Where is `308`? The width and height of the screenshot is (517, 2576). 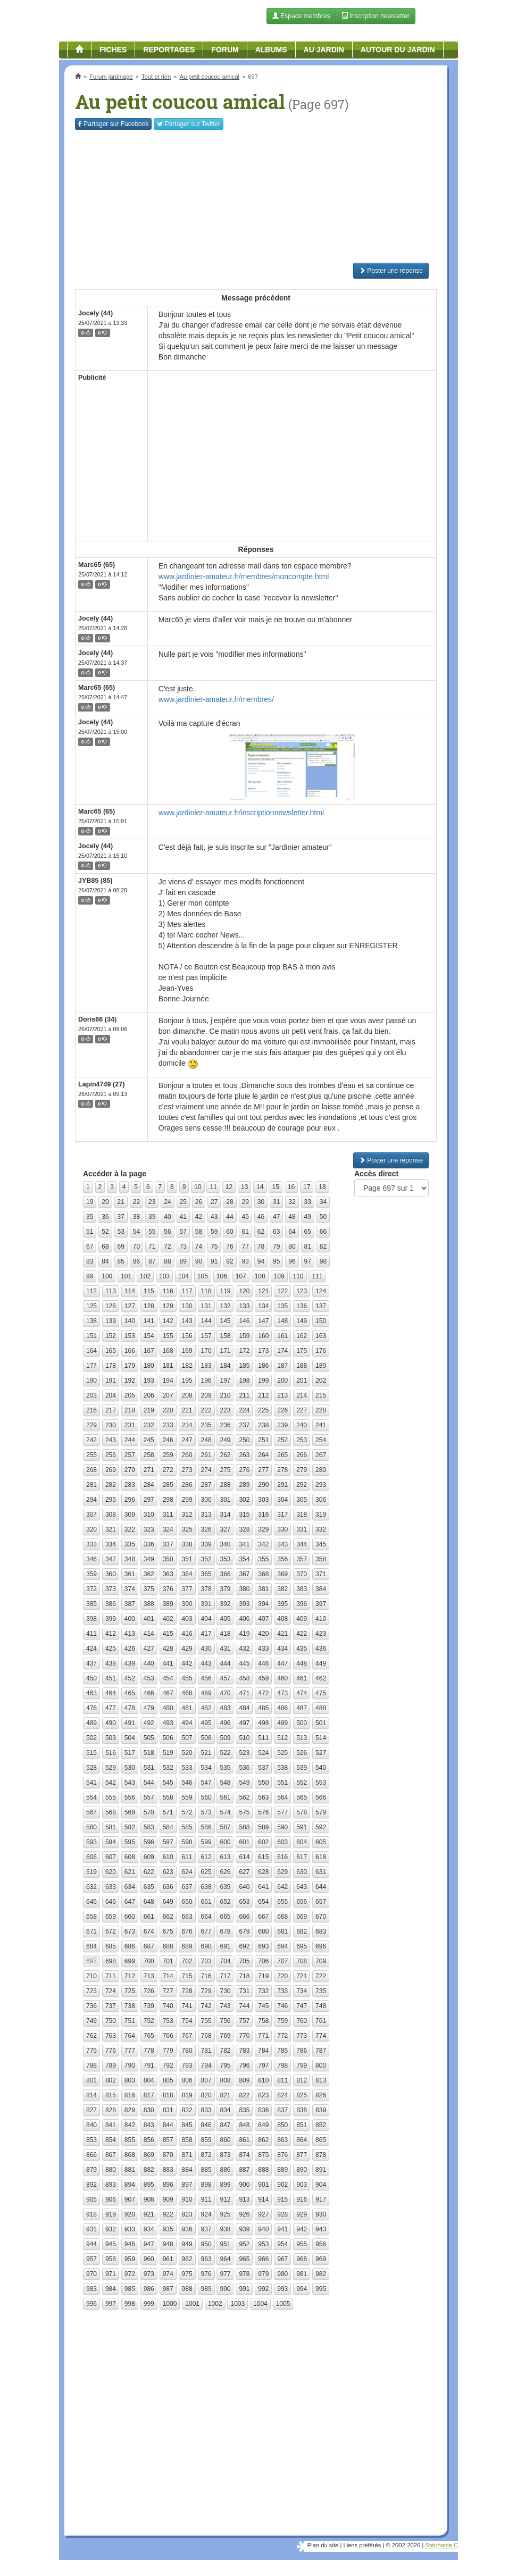
308 is located at coordinates (110, 1514).